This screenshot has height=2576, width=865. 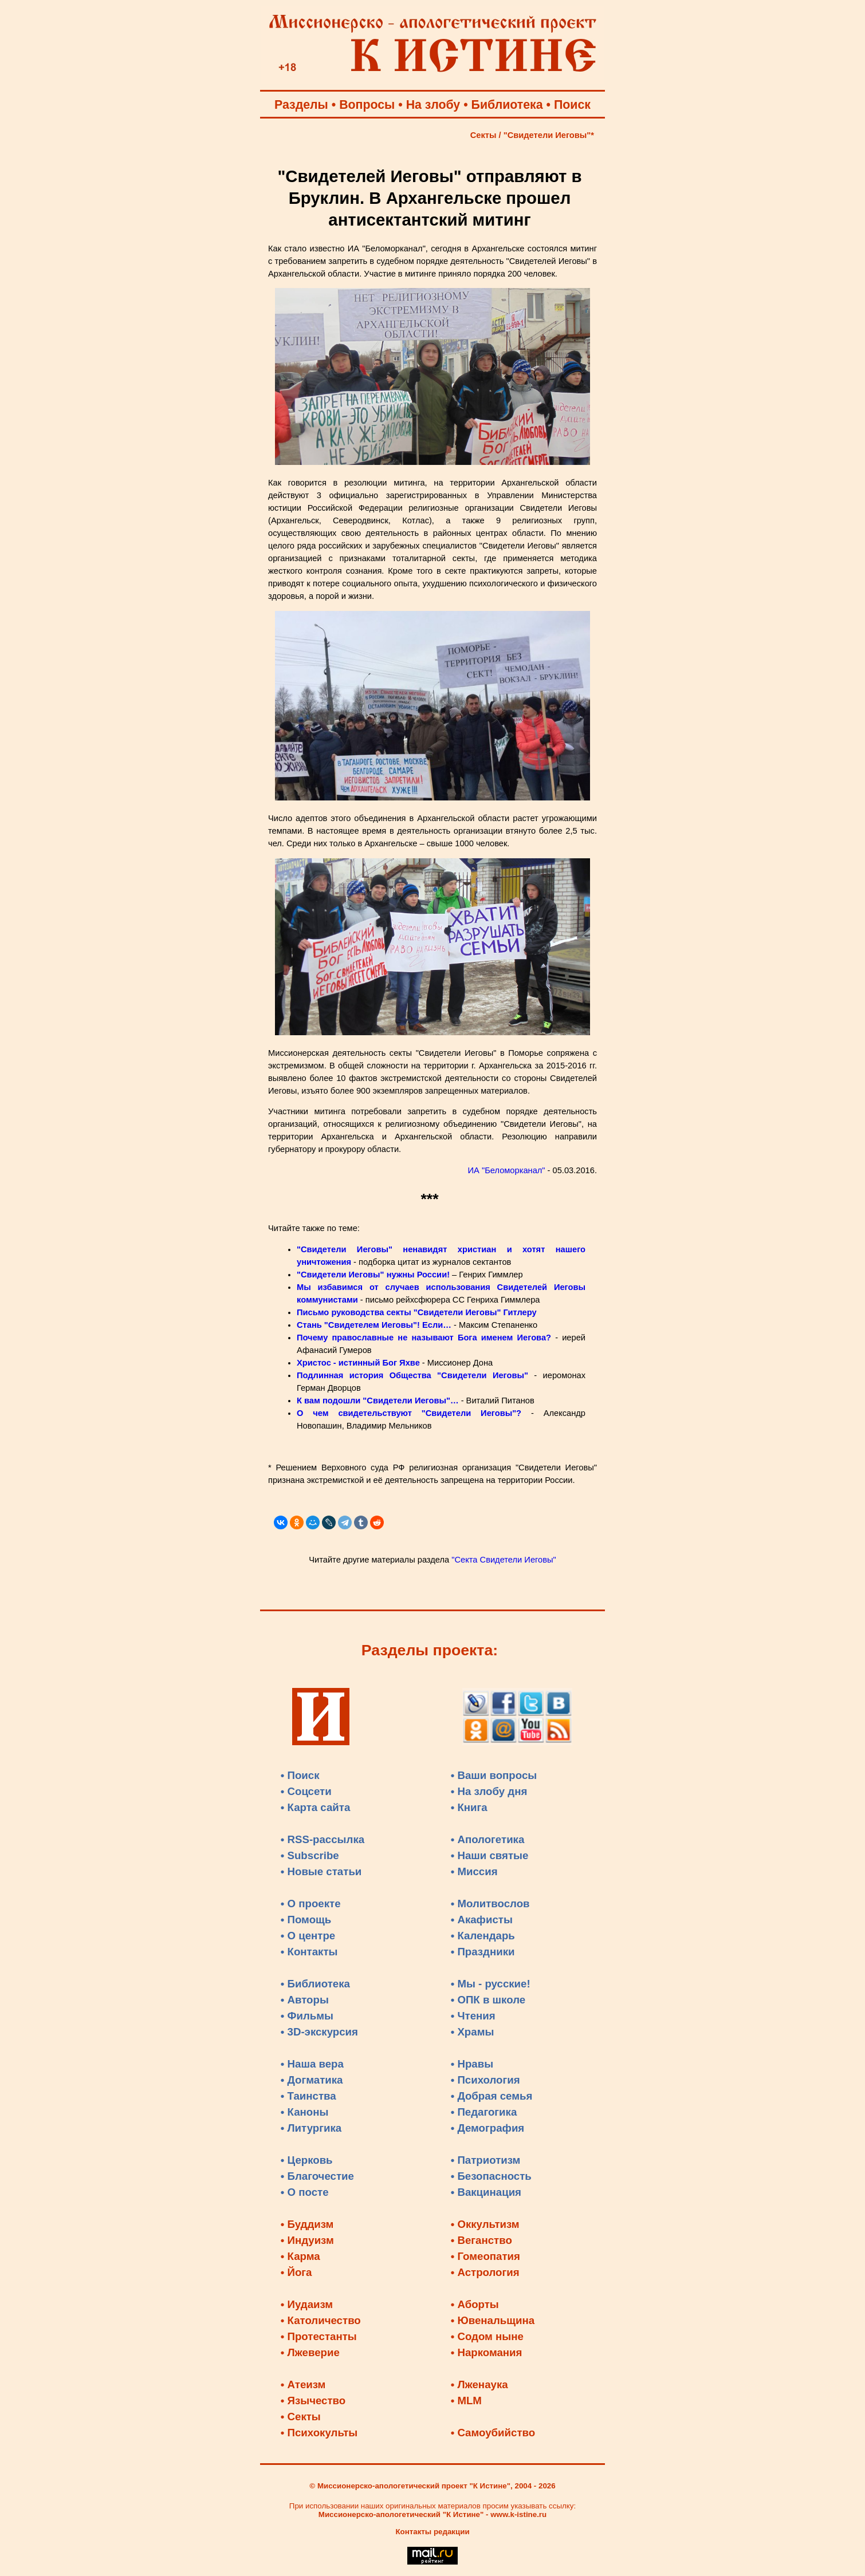 What do you see at coordinates (306, 1920) in the screenshot?
I see `• Помощь` at bounding box center [306, 1920].